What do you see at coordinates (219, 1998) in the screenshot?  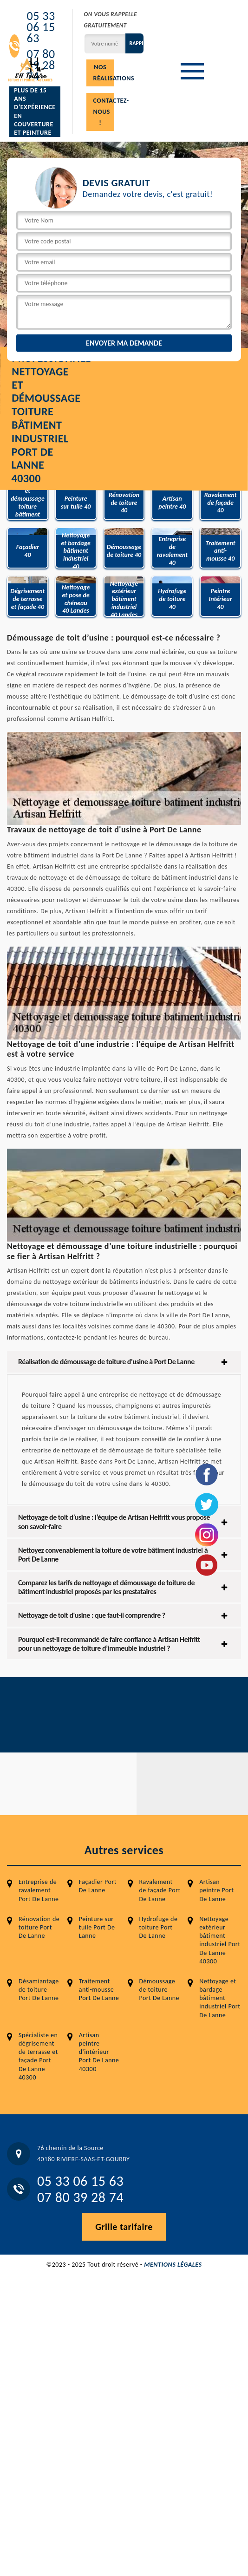 I see `Nettoyage et bardage bâtiment industriel Port De Lanne` at bounding box center [219, 1998].